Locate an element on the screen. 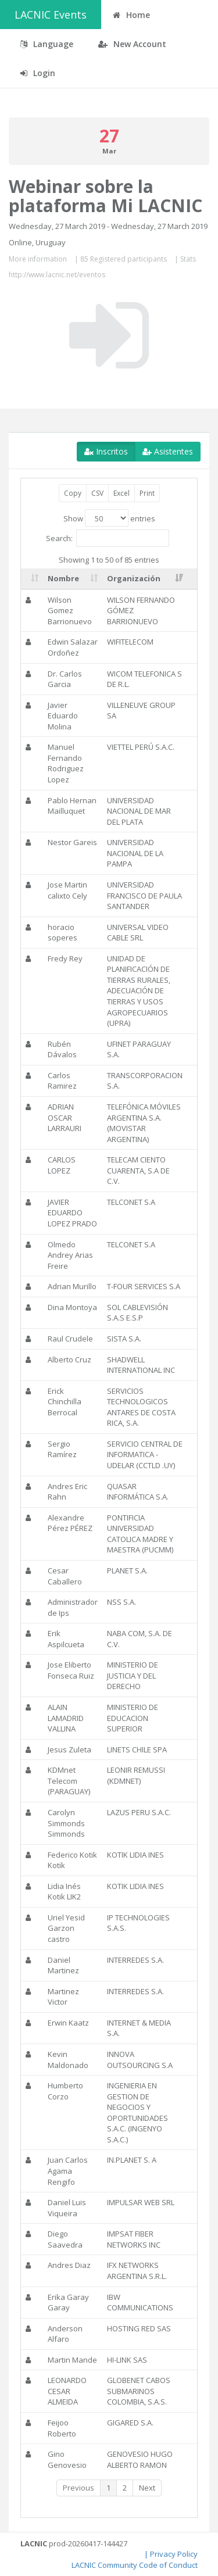 This screenshot has width=218, height=2576. Previous is located at coordinates (78, 2487).